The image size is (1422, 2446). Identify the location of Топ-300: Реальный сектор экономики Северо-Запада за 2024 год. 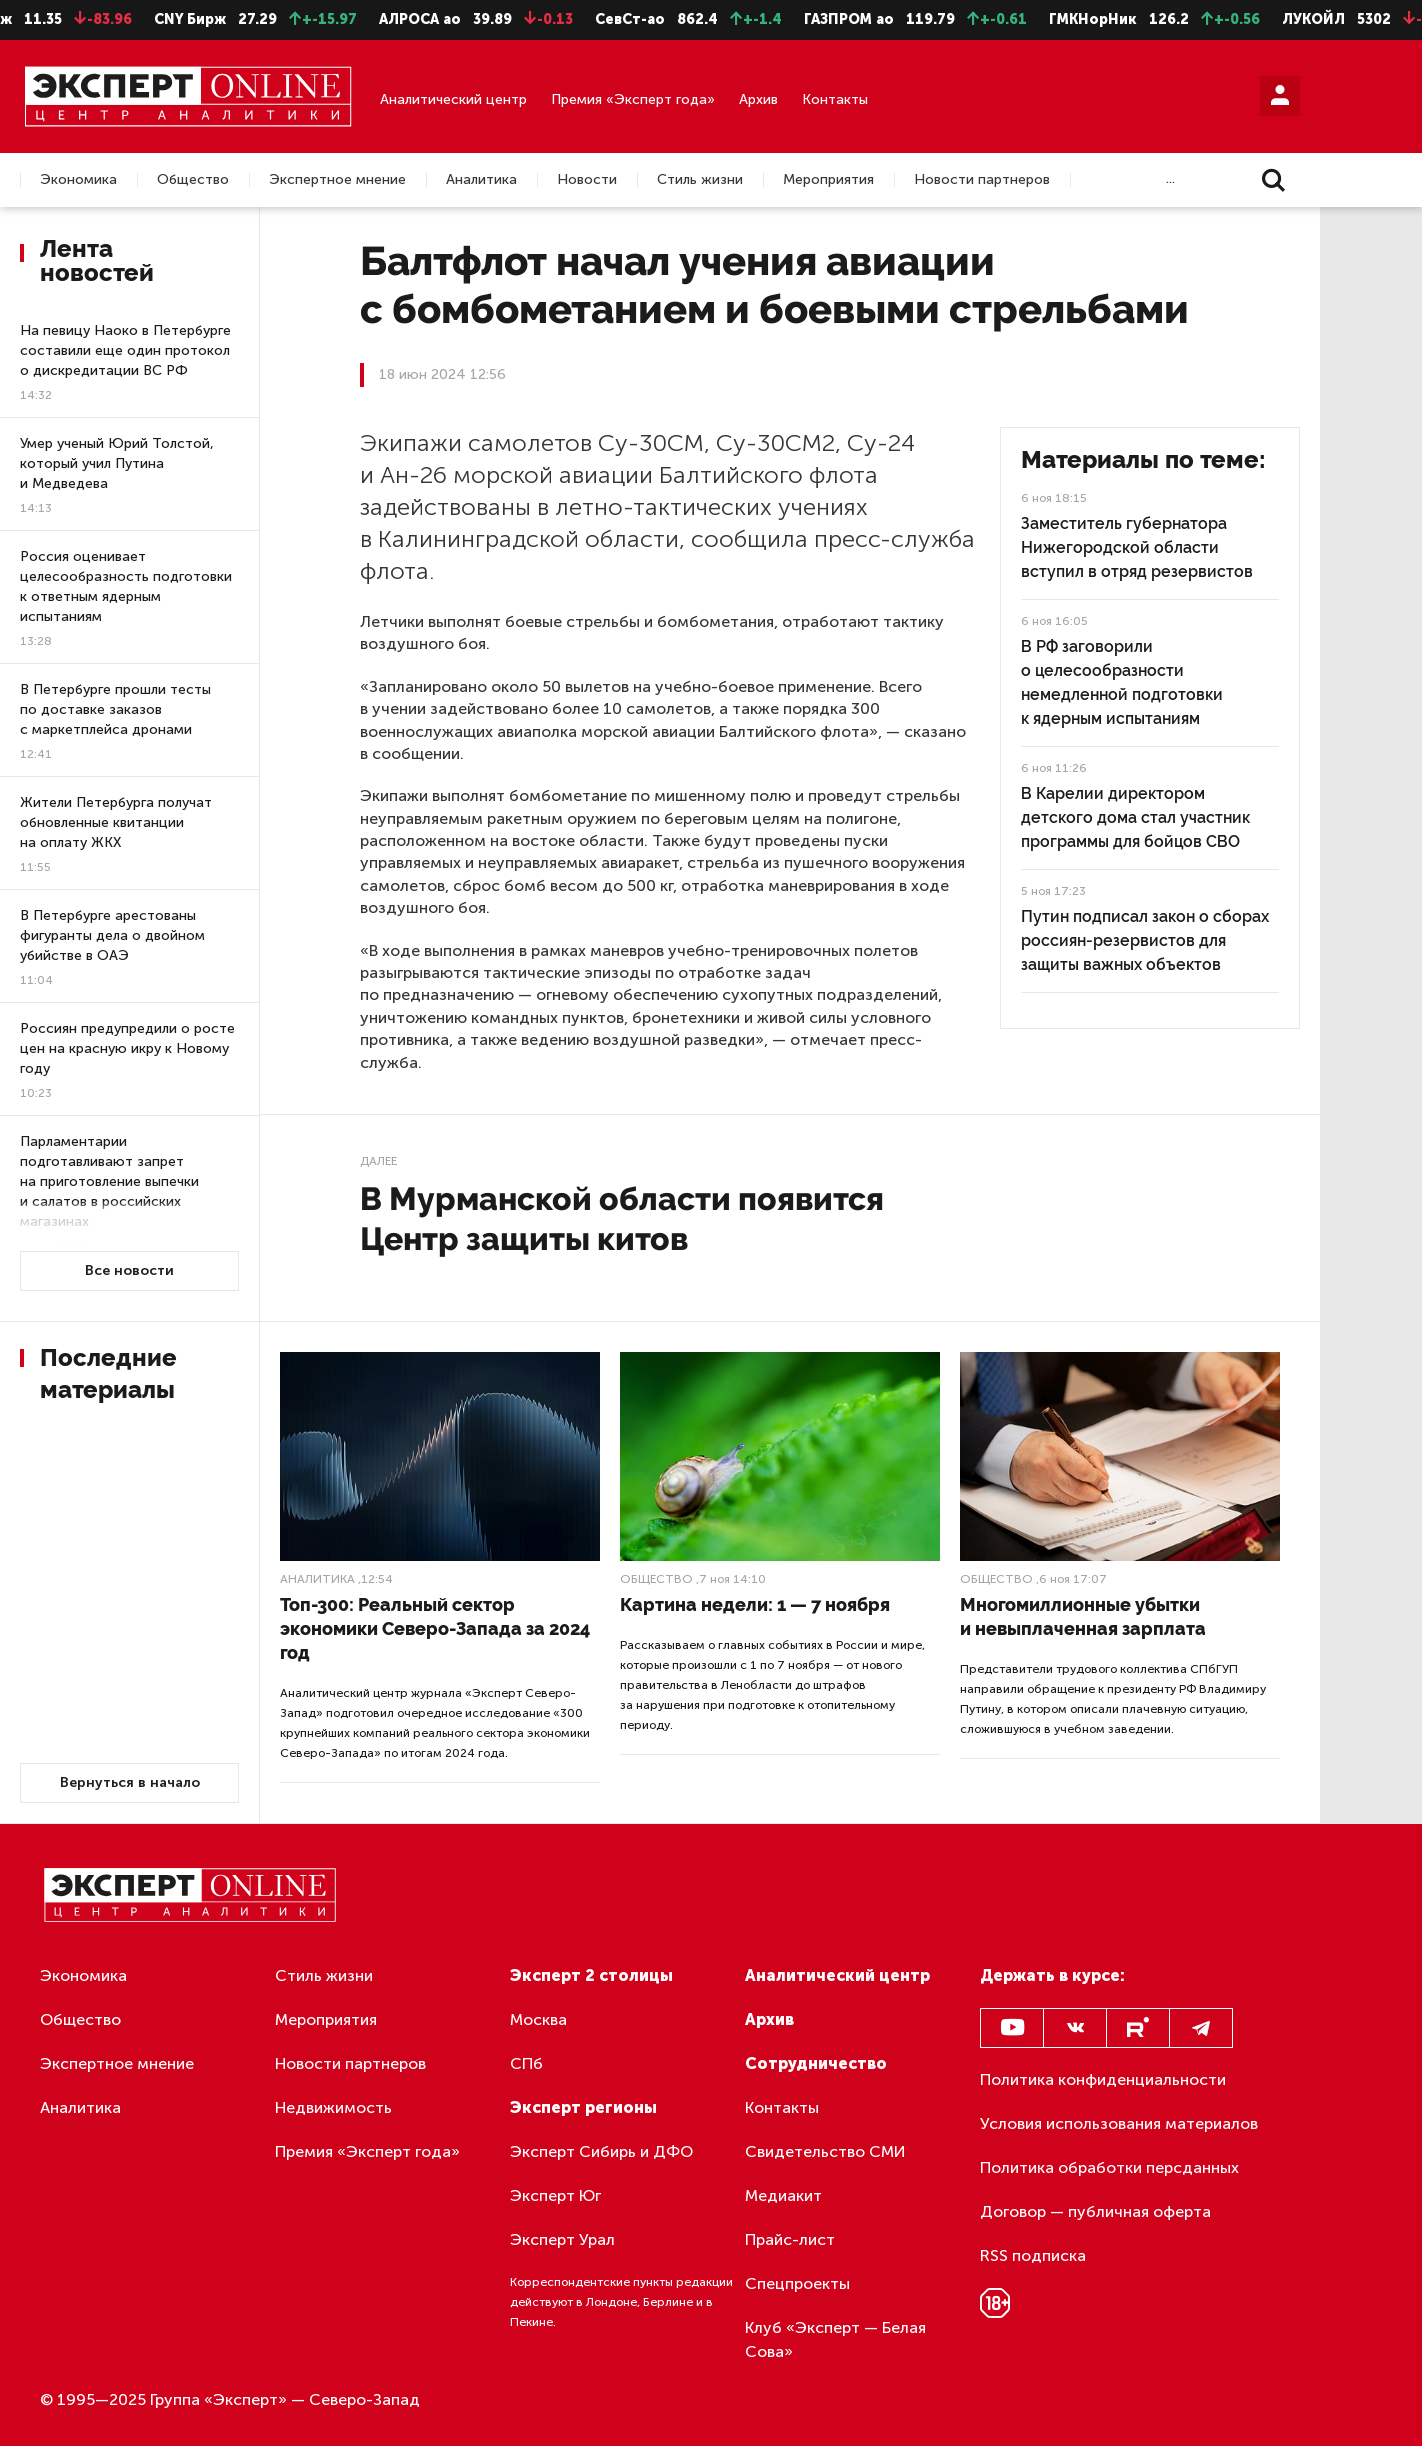
(435, 1628).